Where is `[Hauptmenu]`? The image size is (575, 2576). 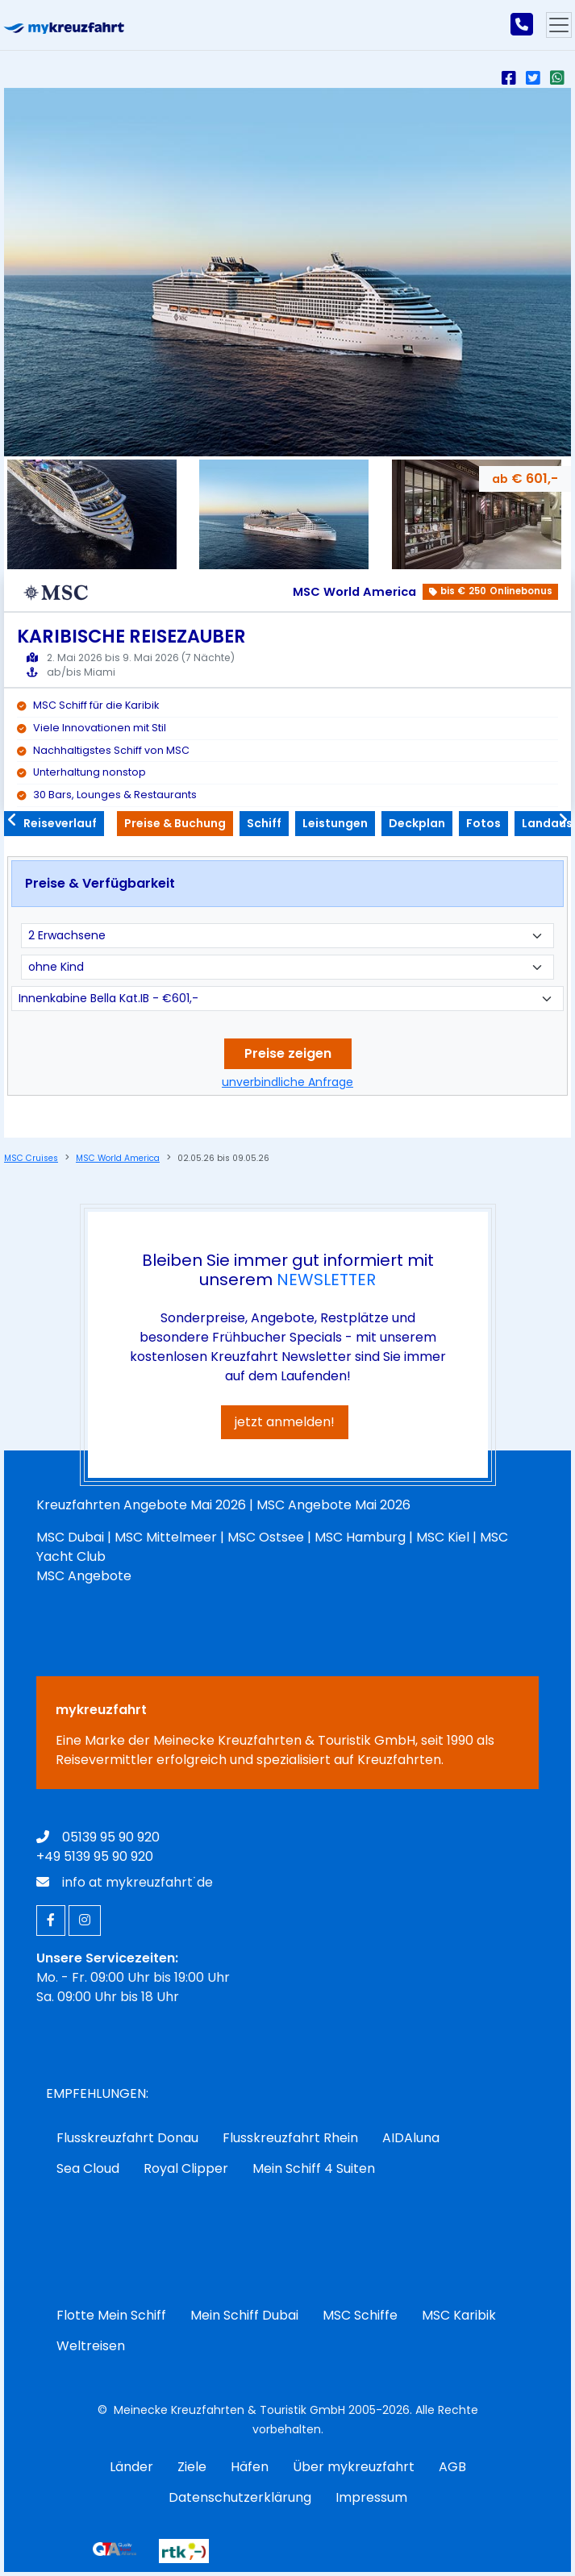 [Hauptmenu] is located at coordinates (559, 25).